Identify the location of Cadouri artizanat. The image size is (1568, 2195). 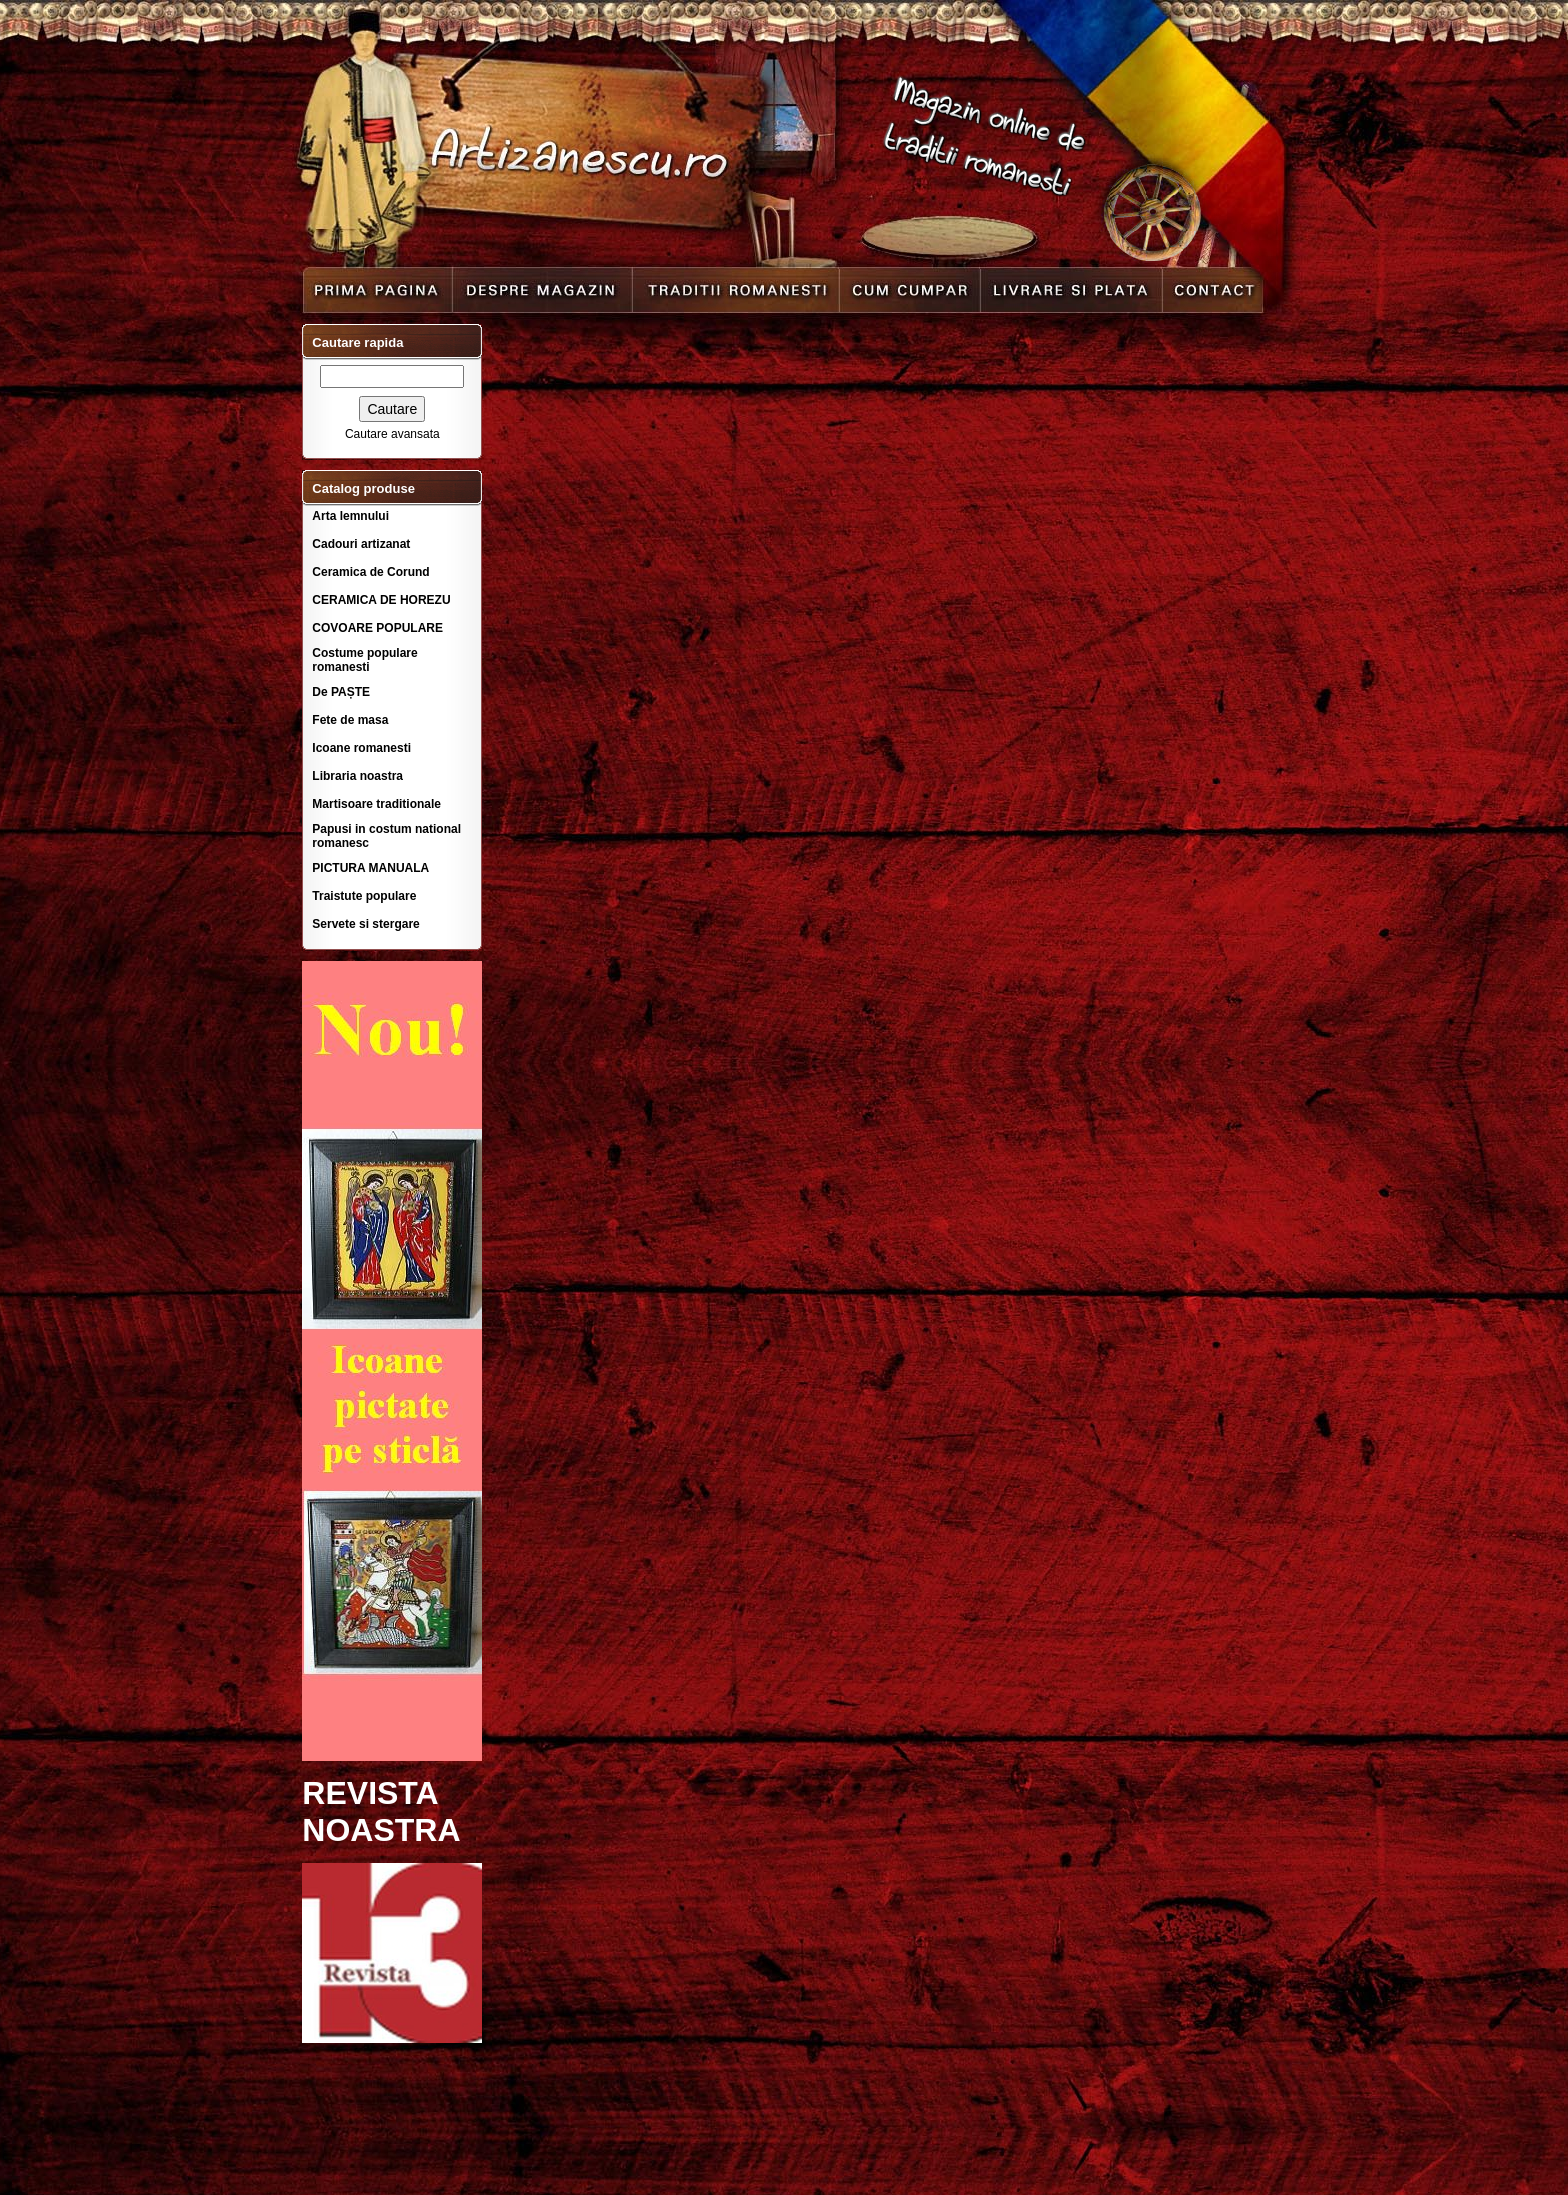
(361, 544).